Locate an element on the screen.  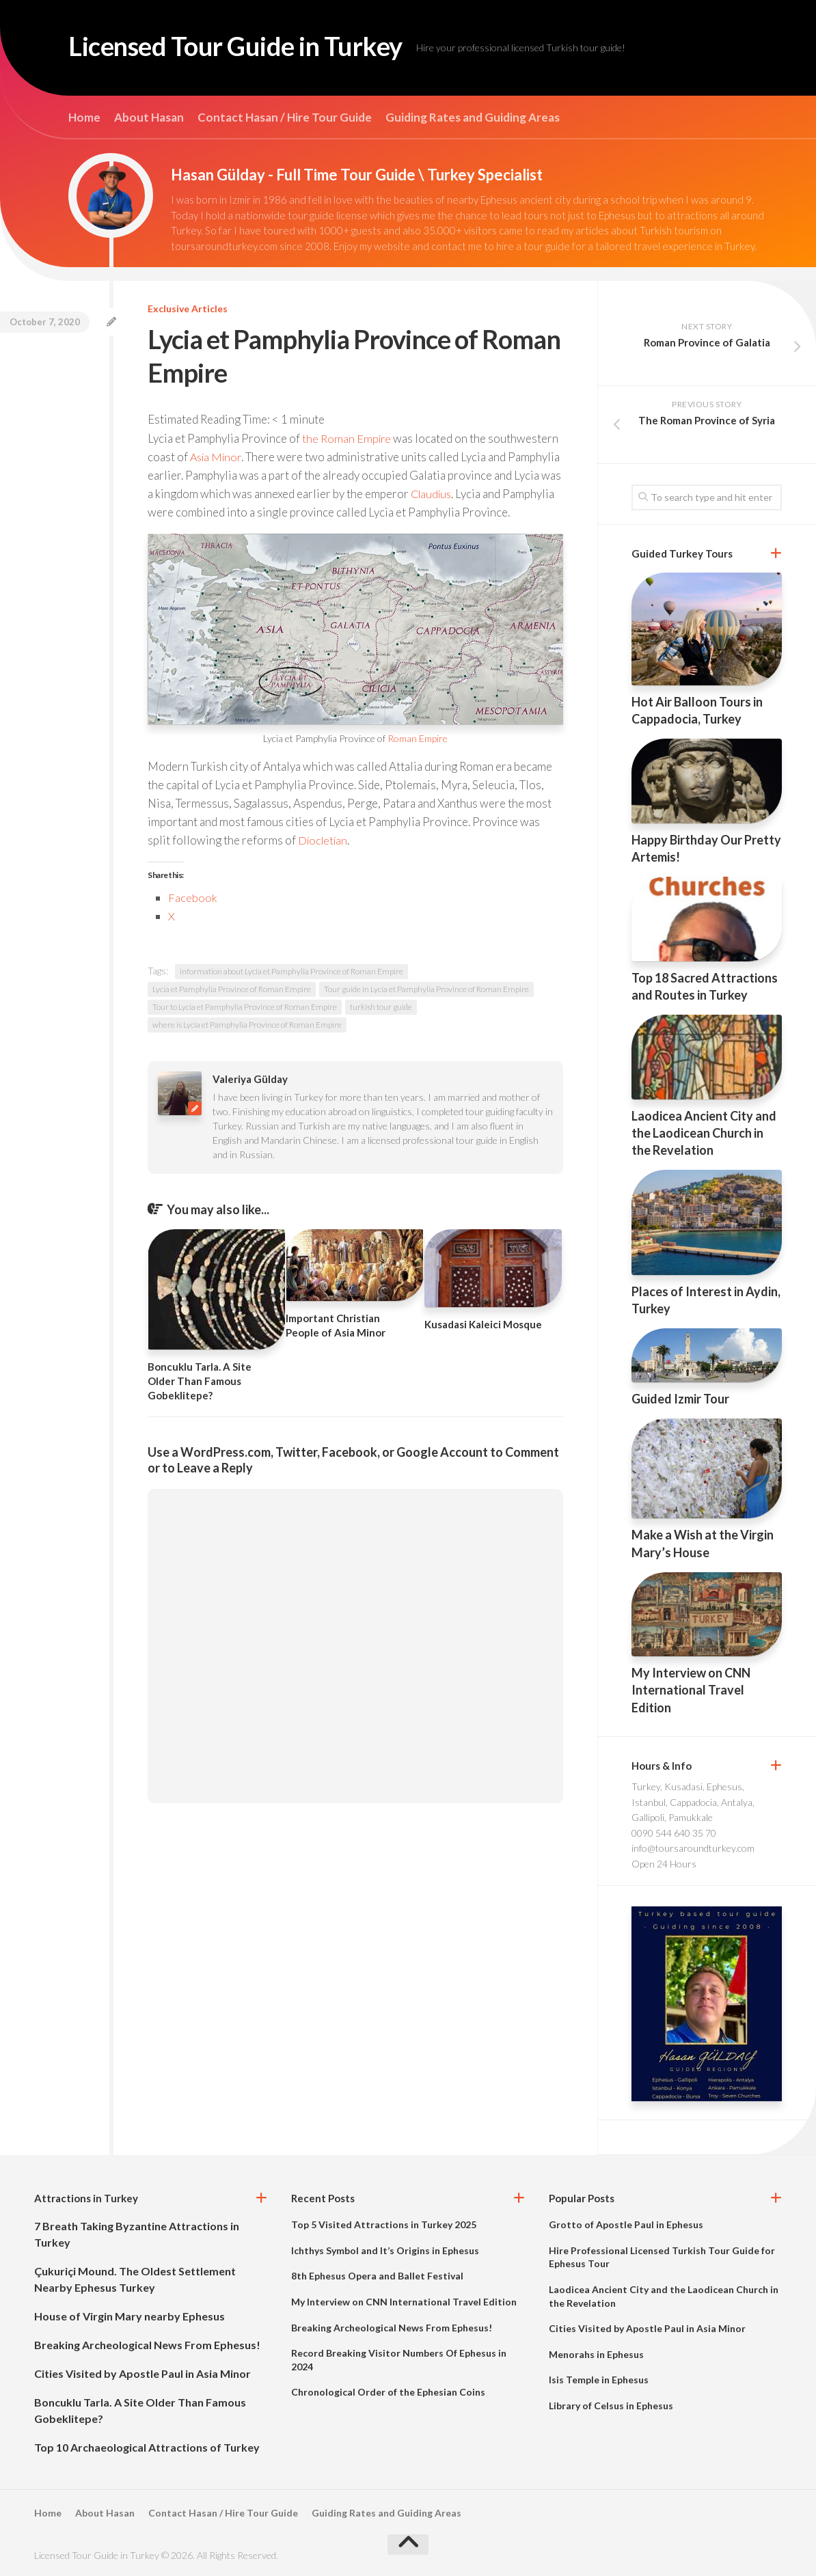
Claudius is located at coordinates (502, 494).